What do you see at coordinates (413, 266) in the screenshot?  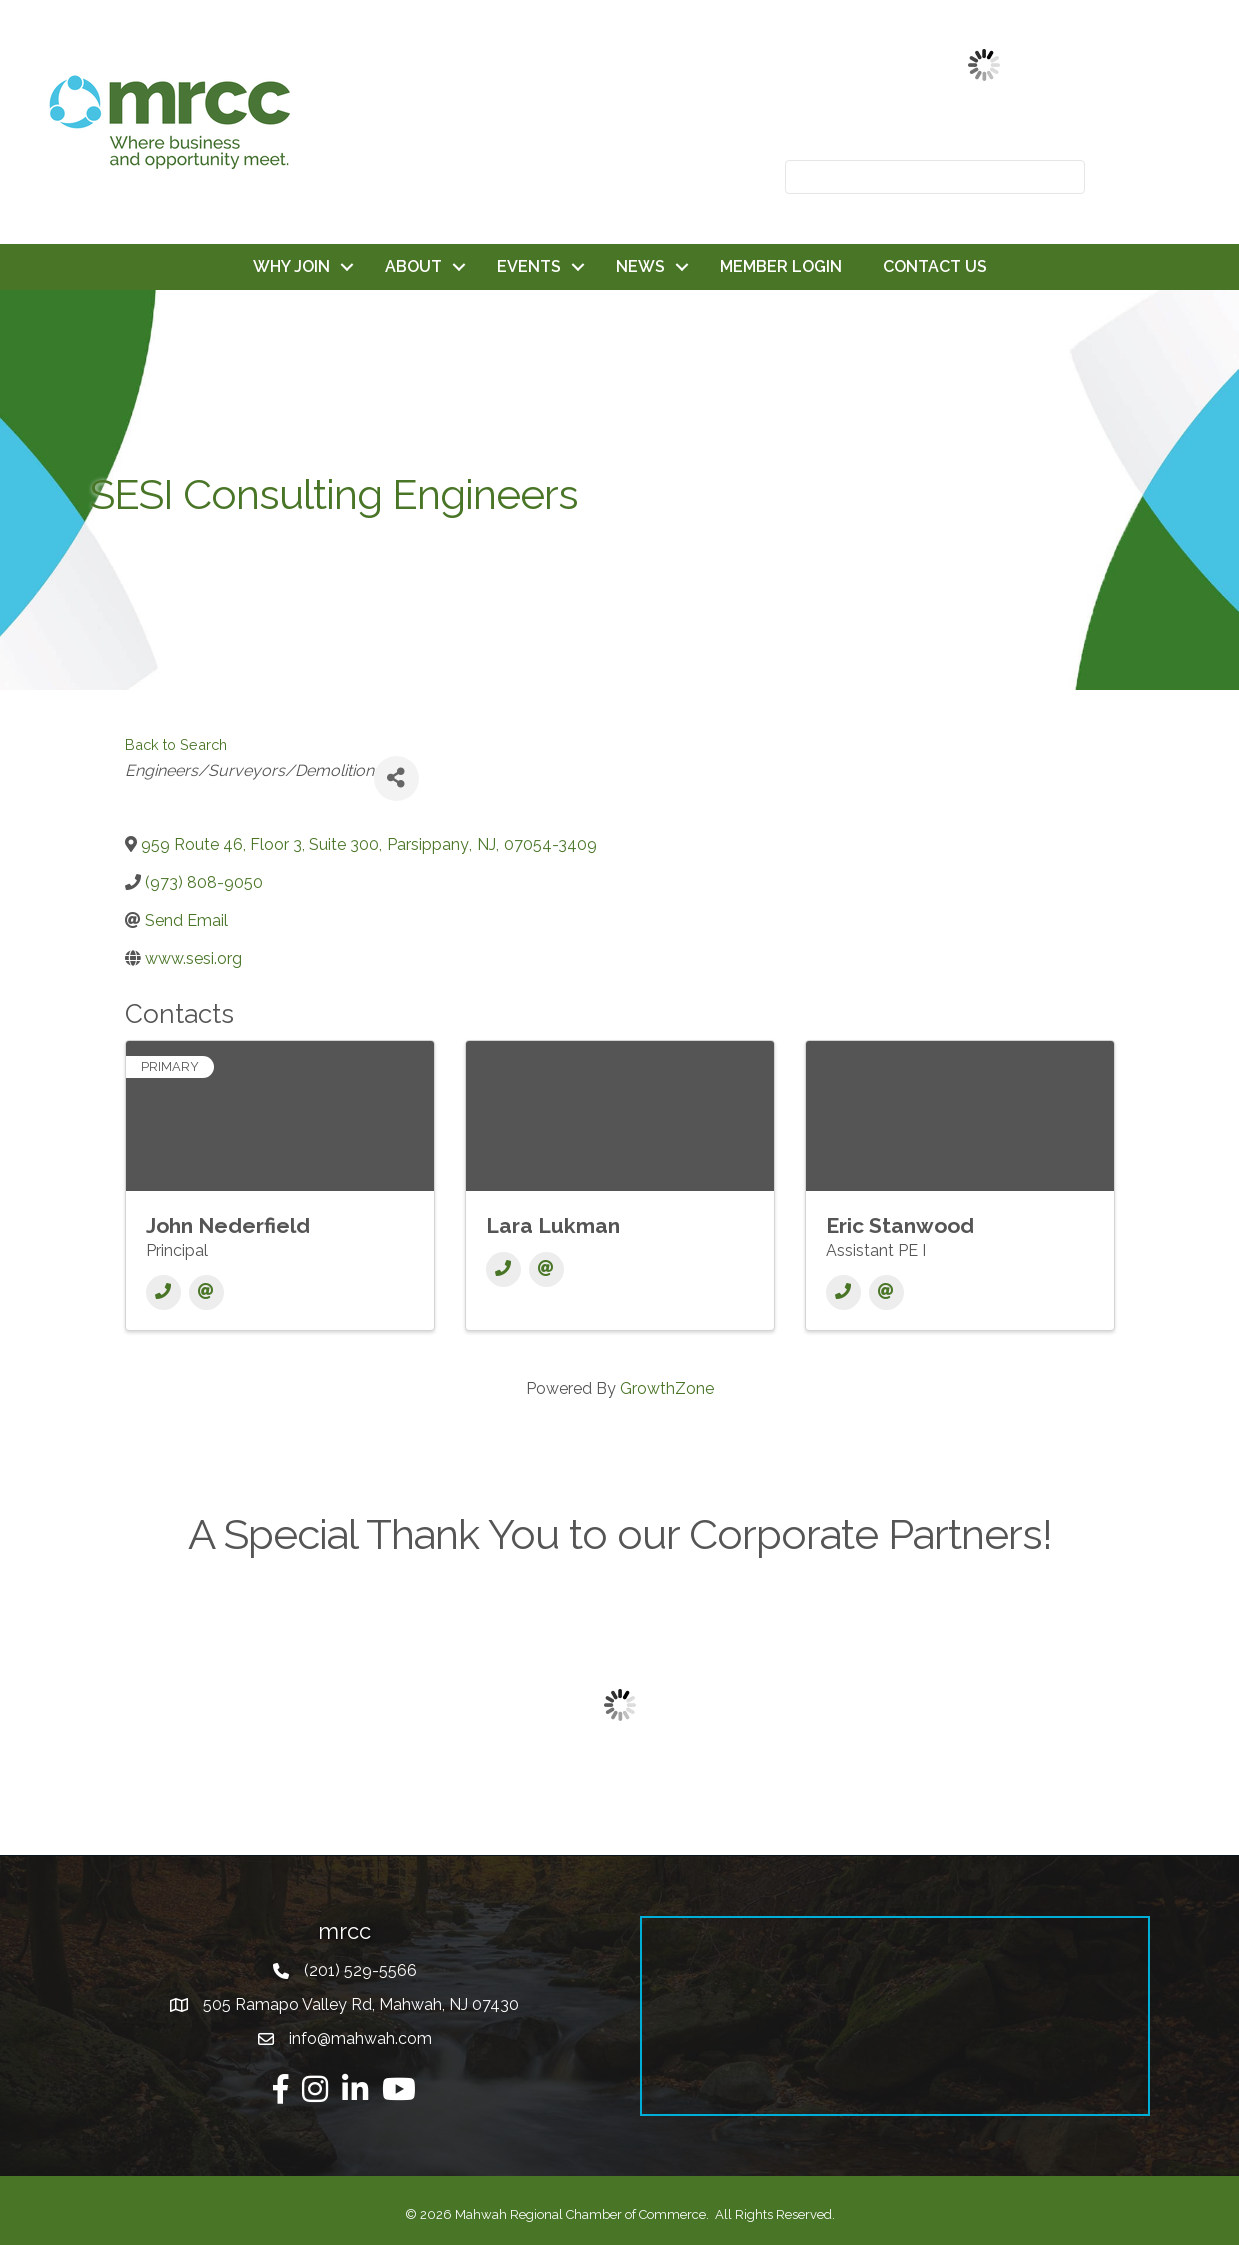 I see `ABOUT` at bounding box center [413, 266].